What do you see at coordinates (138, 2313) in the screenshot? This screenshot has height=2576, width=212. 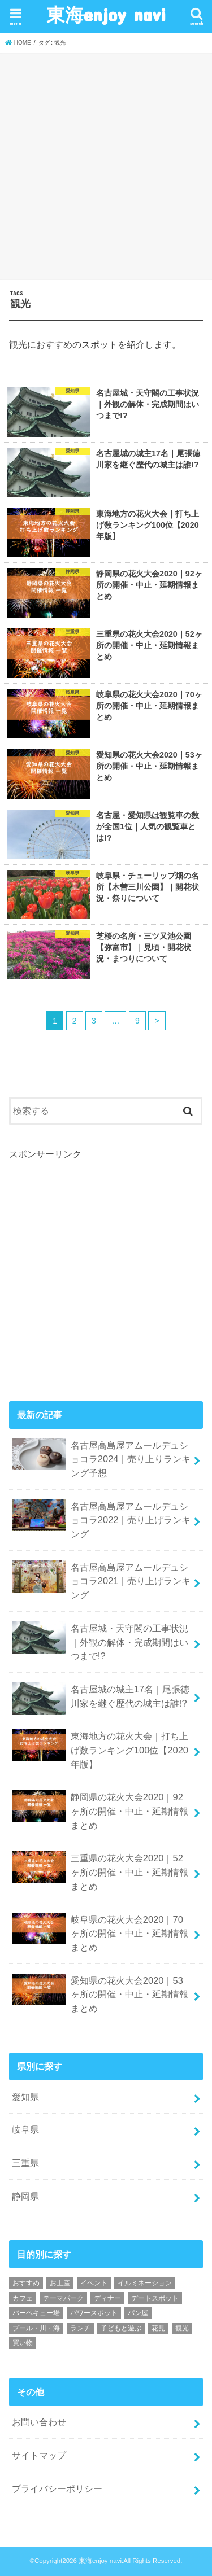 I see `パン屋 [パン屋 (10個の項目)]` at bounding box center [138, 2313].